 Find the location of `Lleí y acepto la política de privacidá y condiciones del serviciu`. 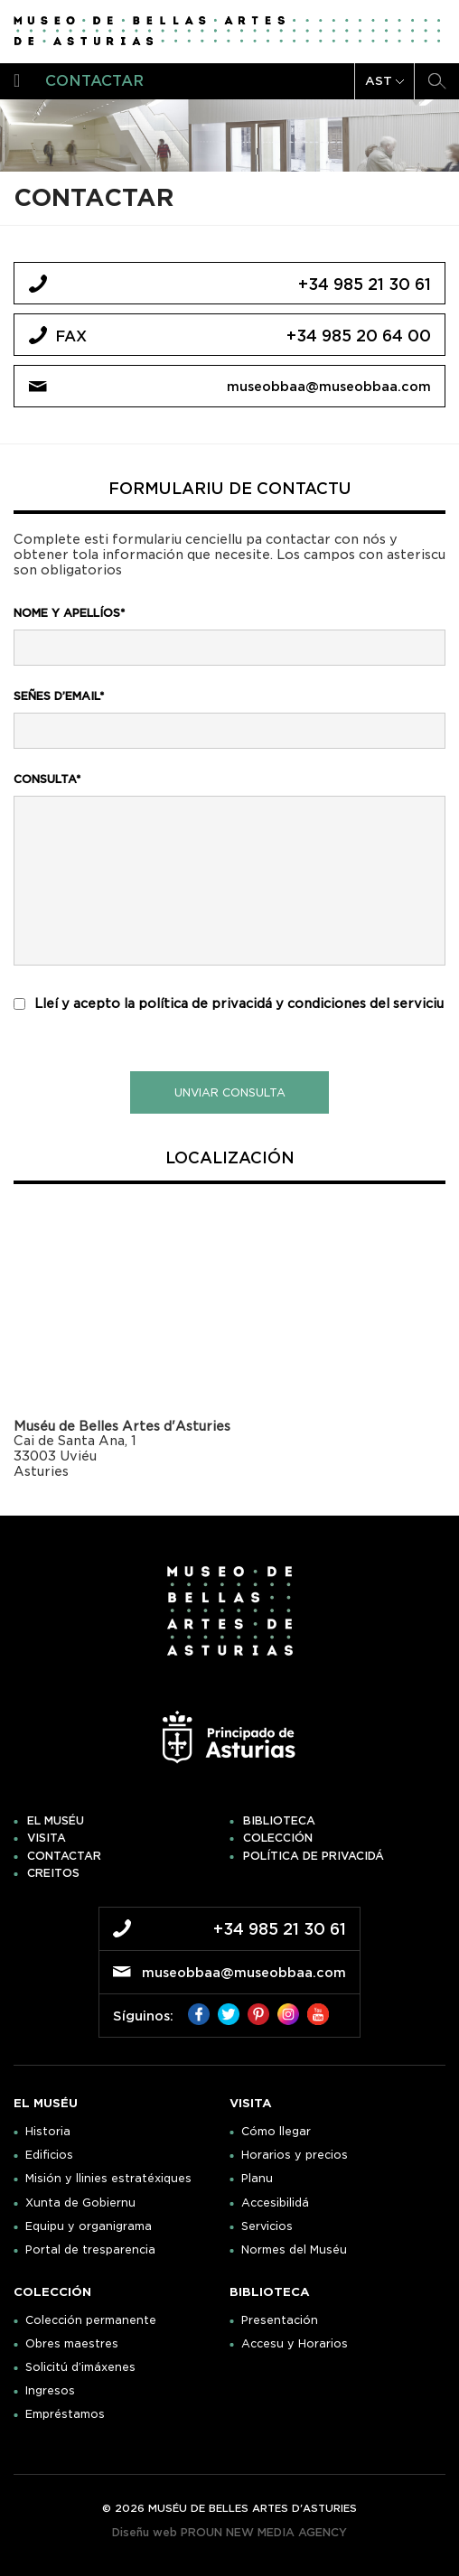

Lleí y acepto la política de privacidá y condiciones del serviciu is located at coordinates (239, 1003).